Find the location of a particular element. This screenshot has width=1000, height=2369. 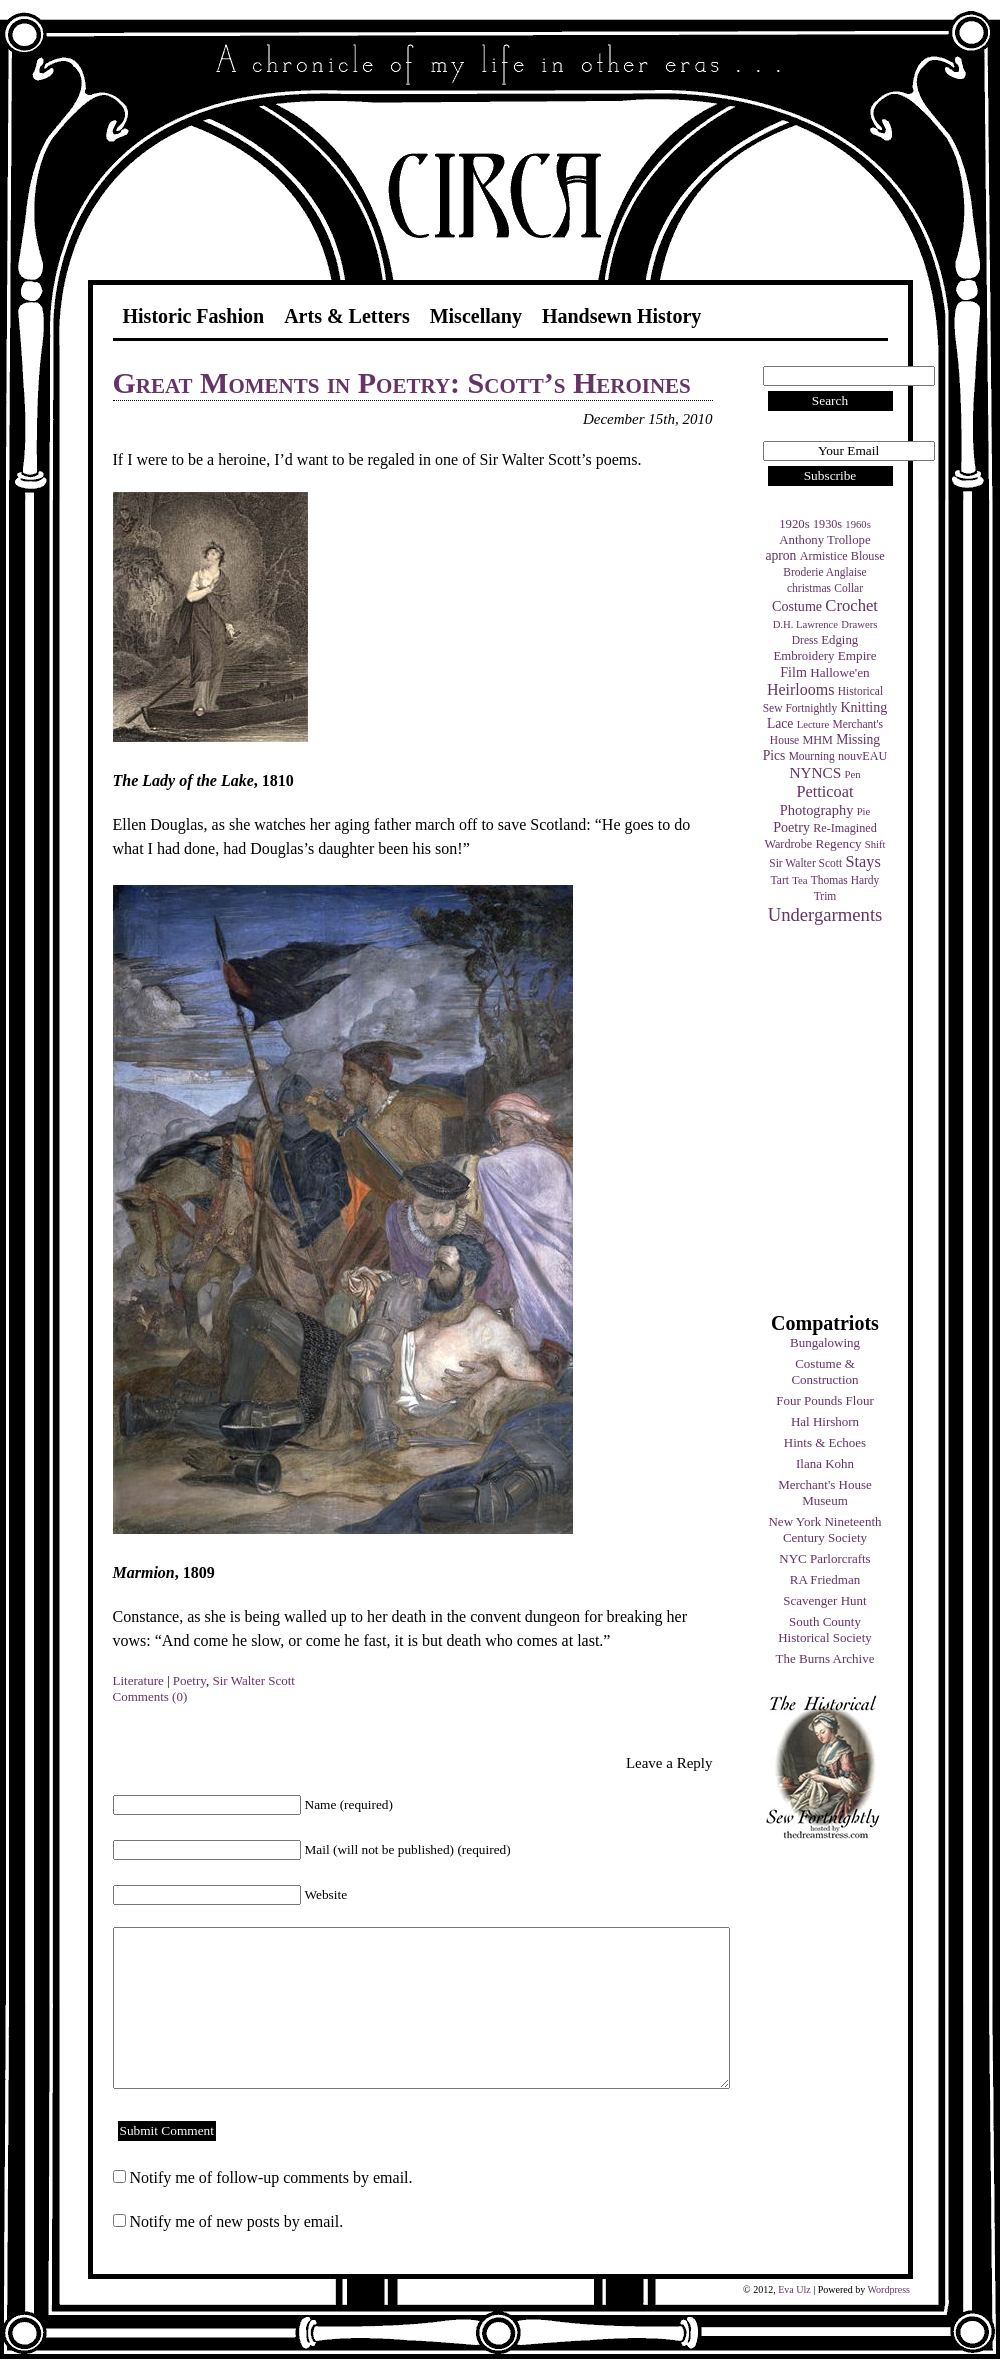

Scavenger Hunt is located at coordinates (824, 1600).